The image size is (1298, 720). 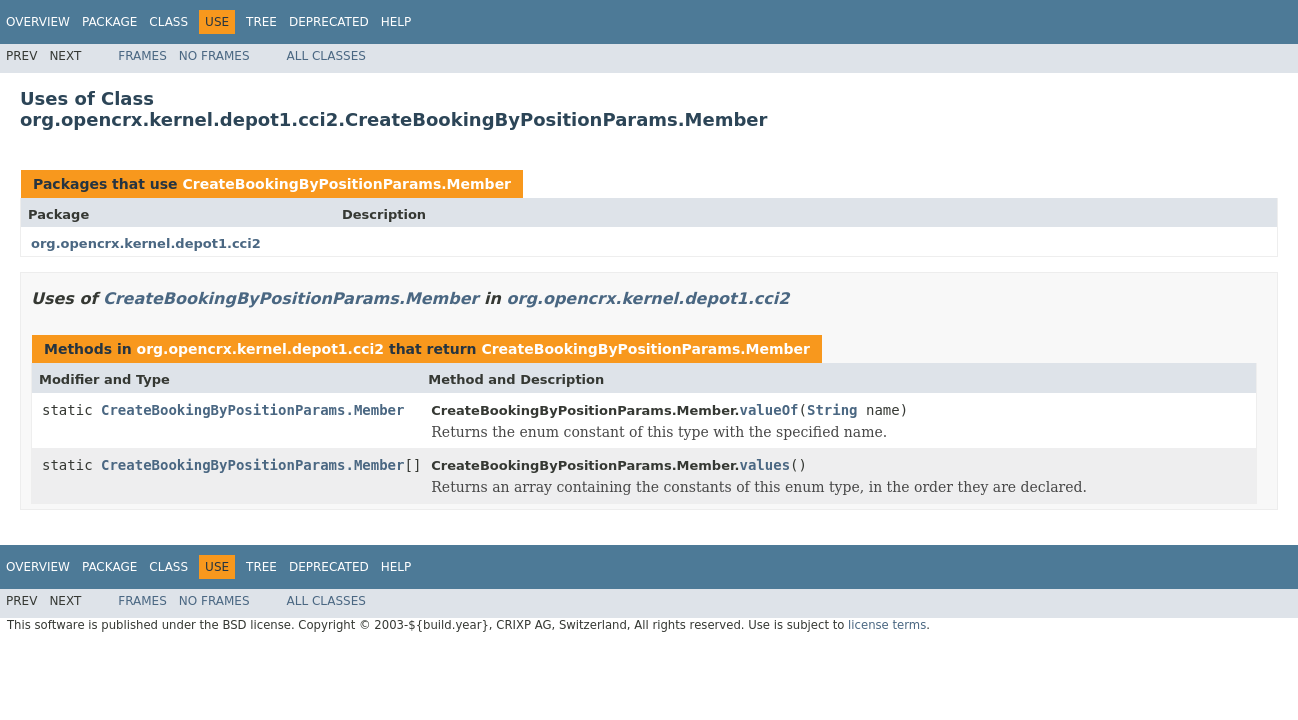 What do you see at coordinates (168, 22) in the screenshot?
I see `Class` at bounding box center [168, 22].